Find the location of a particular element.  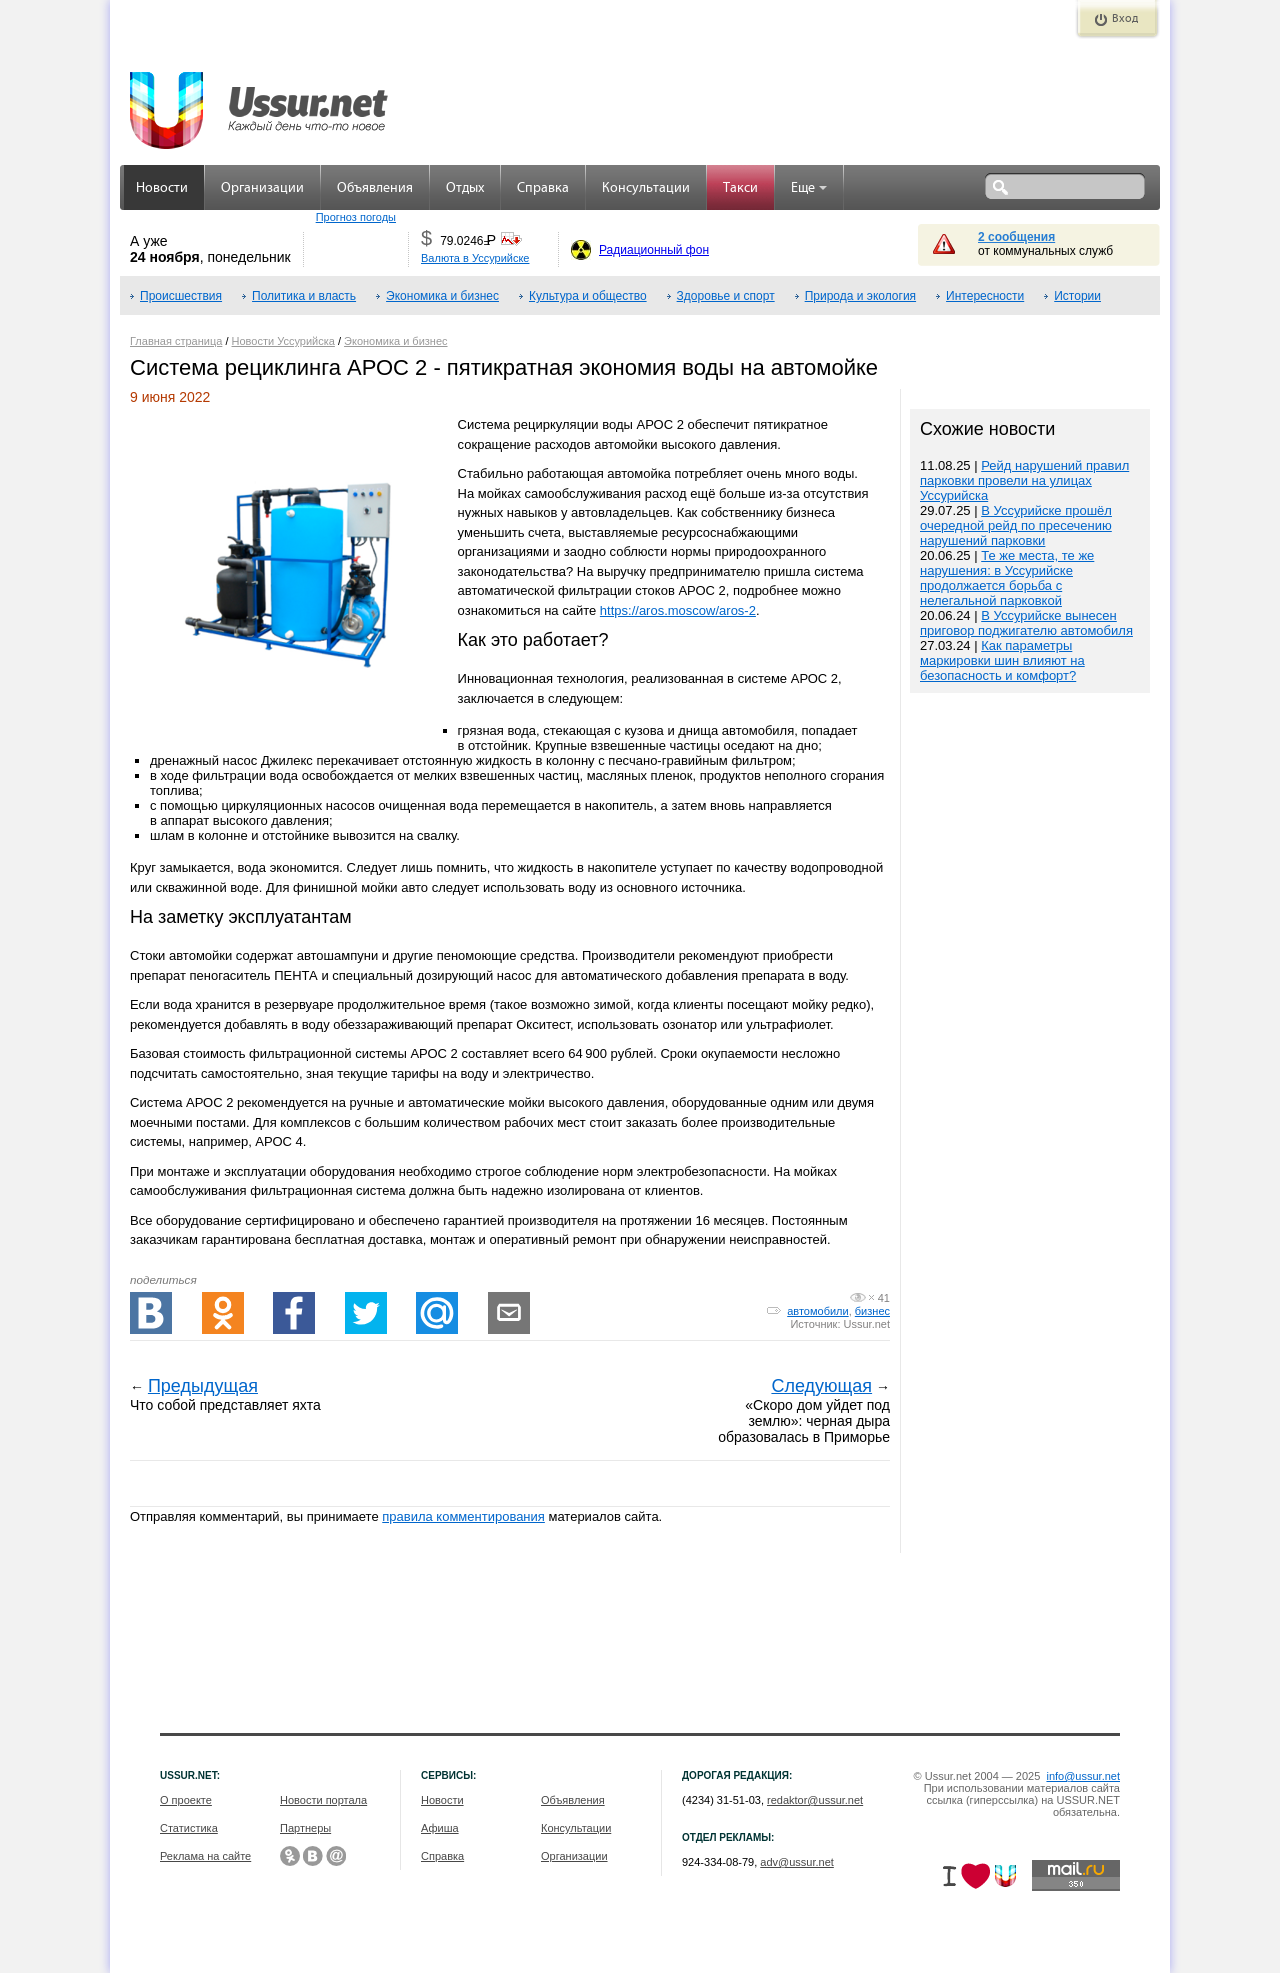

Природа и экология is located at coordinates (860, 296).